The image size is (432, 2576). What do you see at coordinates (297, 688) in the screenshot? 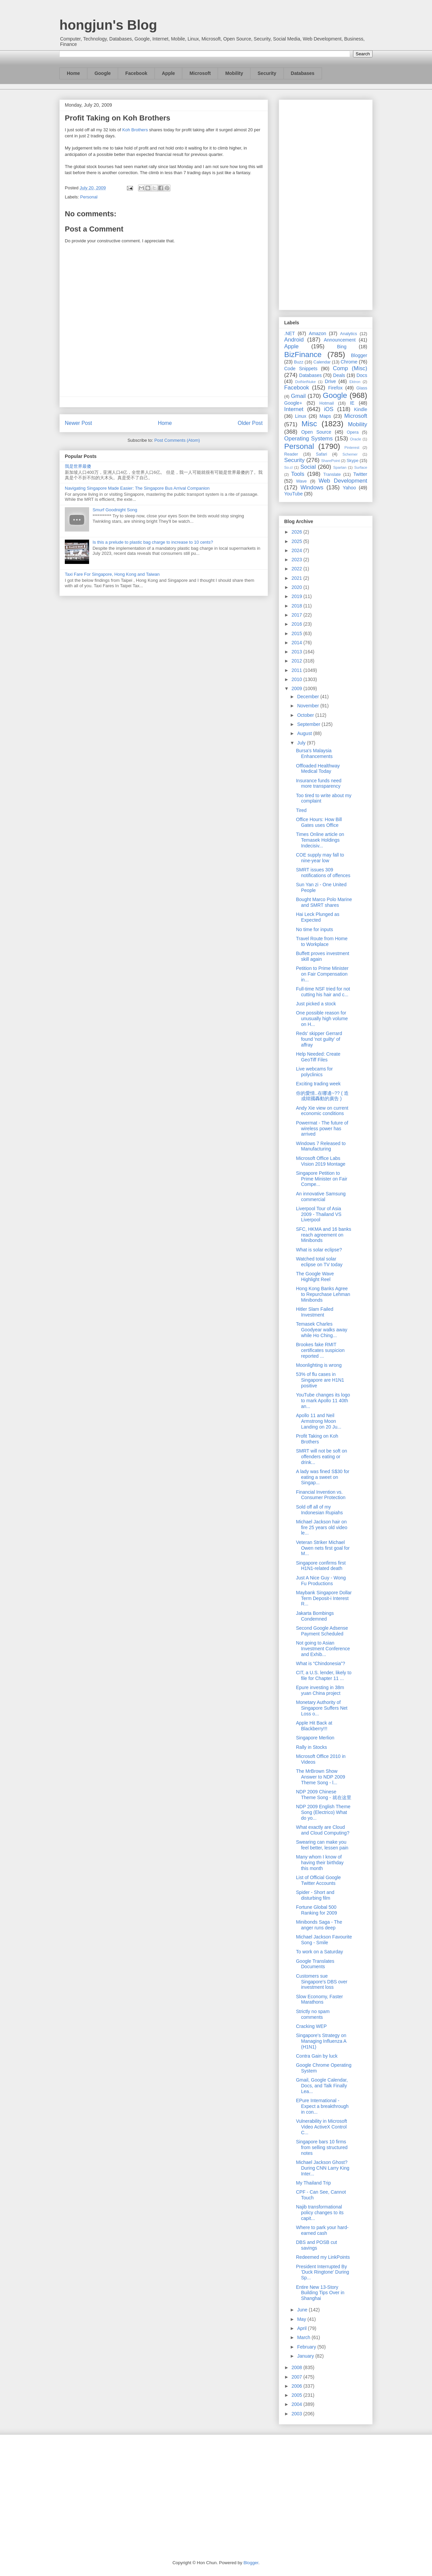
I see `2009` at bounding box center [297, 688].